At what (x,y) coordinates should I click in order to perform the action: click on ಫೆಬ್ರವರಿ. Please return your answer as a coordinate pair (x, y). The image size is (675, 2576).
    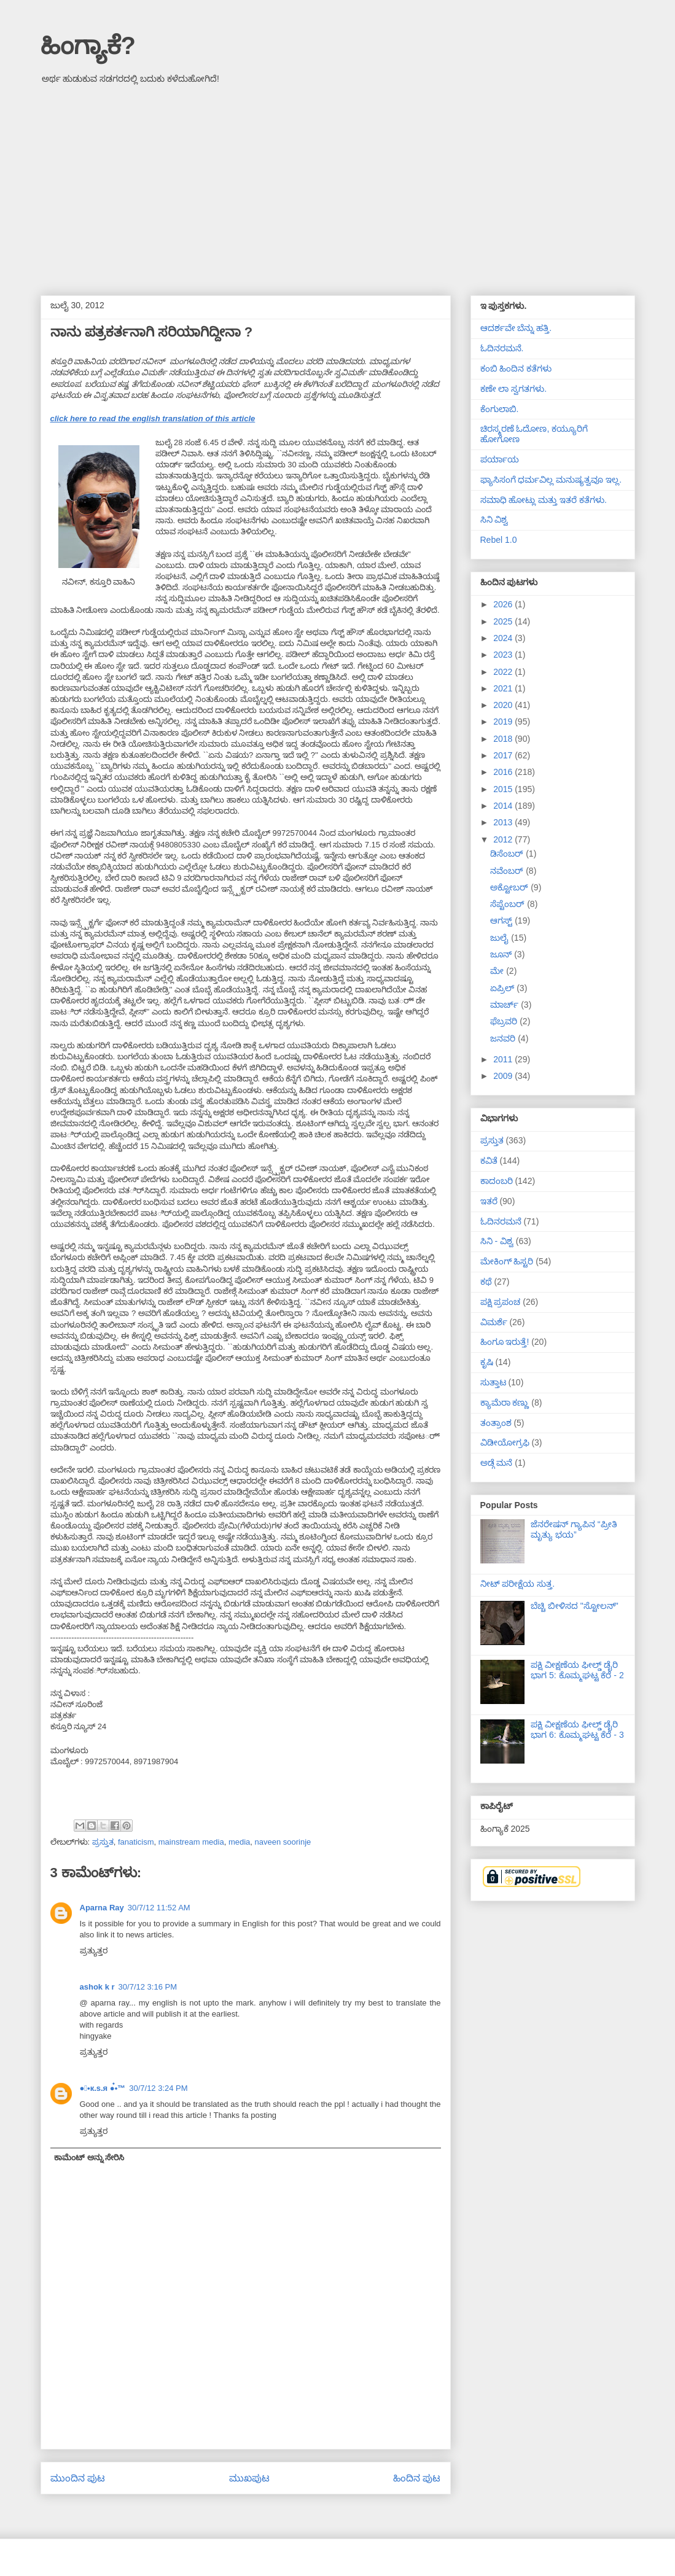
    Looking at the image, I should click on (505, 1021).